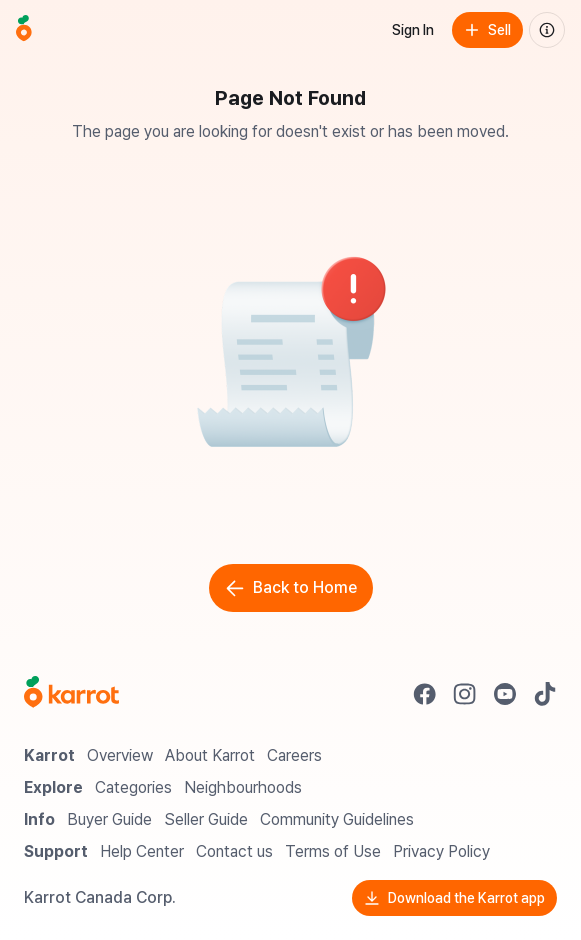 Image resolution: width=581 pixels, height=940 pixels. Describe the element at coordinates (71, 694) in the screenshot. I see `[Go to Karrot Home]` at that location.